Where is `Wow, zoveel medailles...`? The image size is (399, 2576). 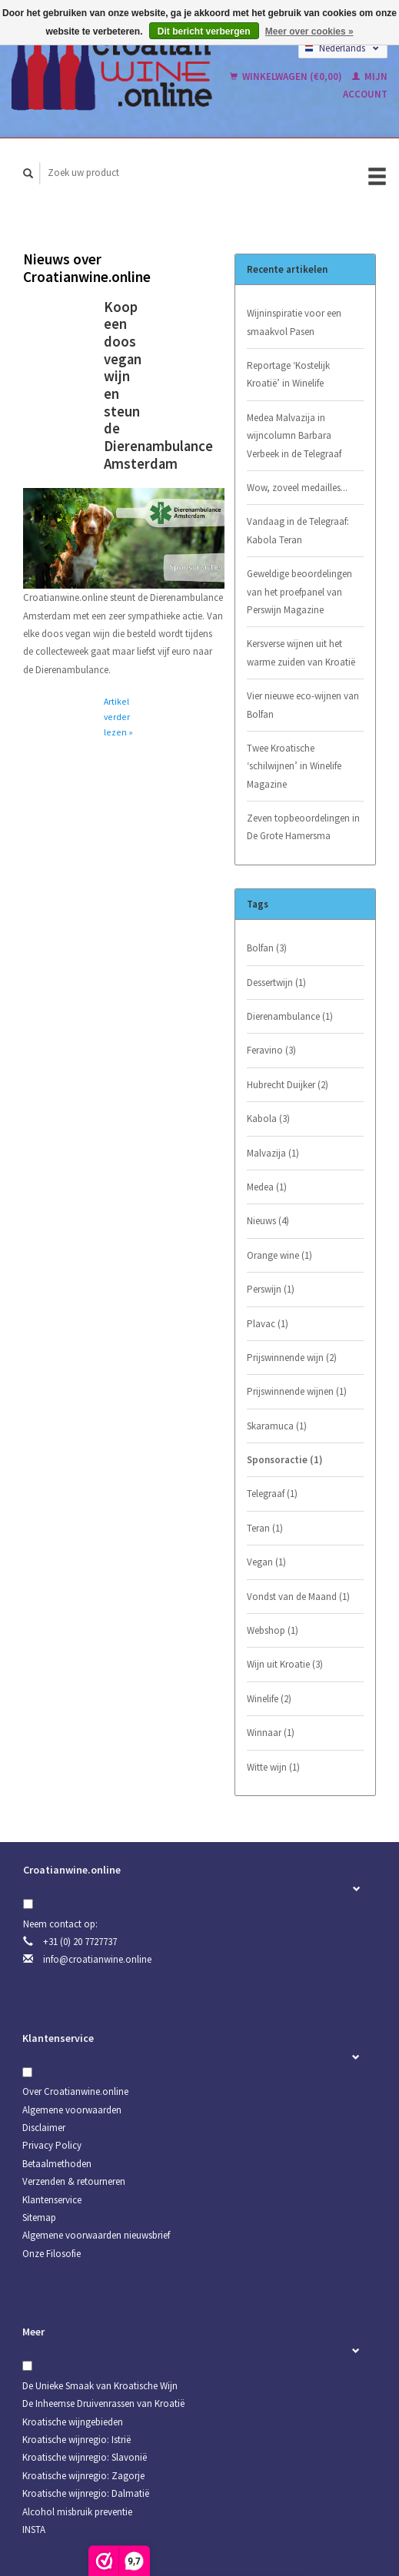
Wow, zoveel medailles... is located at coordinates (297, 487).